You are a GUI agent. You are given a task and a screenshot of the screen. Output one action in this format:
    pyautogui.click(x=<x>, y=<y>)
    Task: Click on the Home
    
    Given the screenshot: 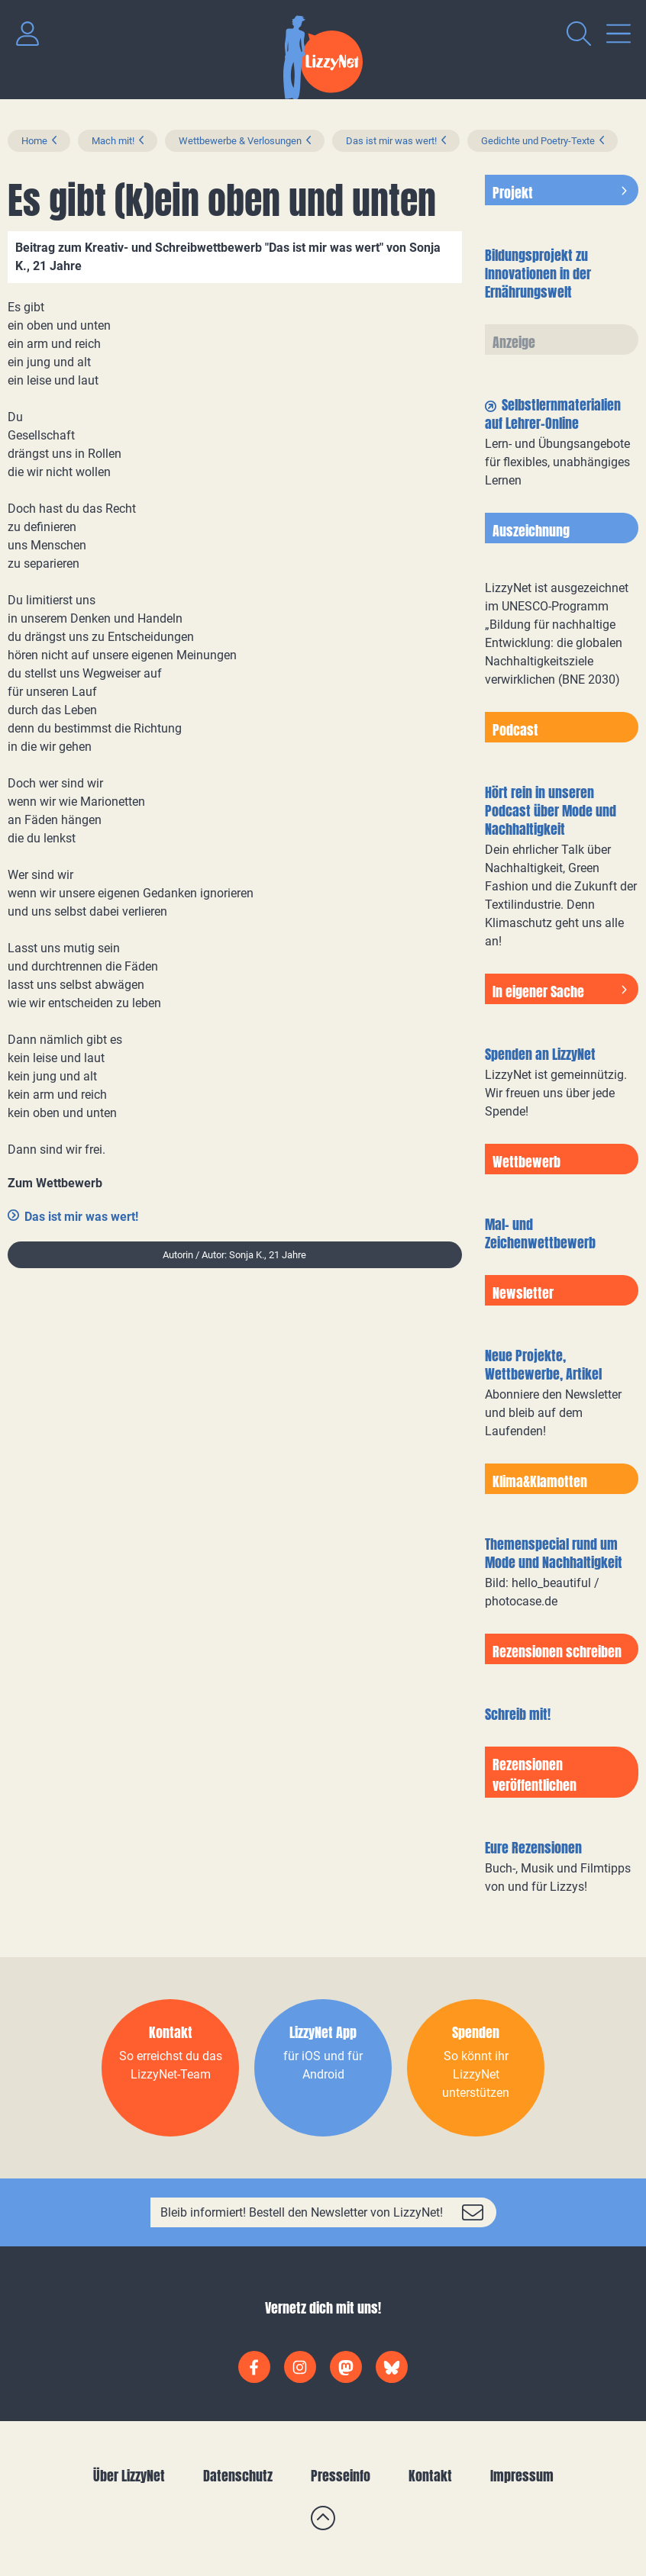 What is the action you would take?
    pyautogui.click(x=34, y=141)
    